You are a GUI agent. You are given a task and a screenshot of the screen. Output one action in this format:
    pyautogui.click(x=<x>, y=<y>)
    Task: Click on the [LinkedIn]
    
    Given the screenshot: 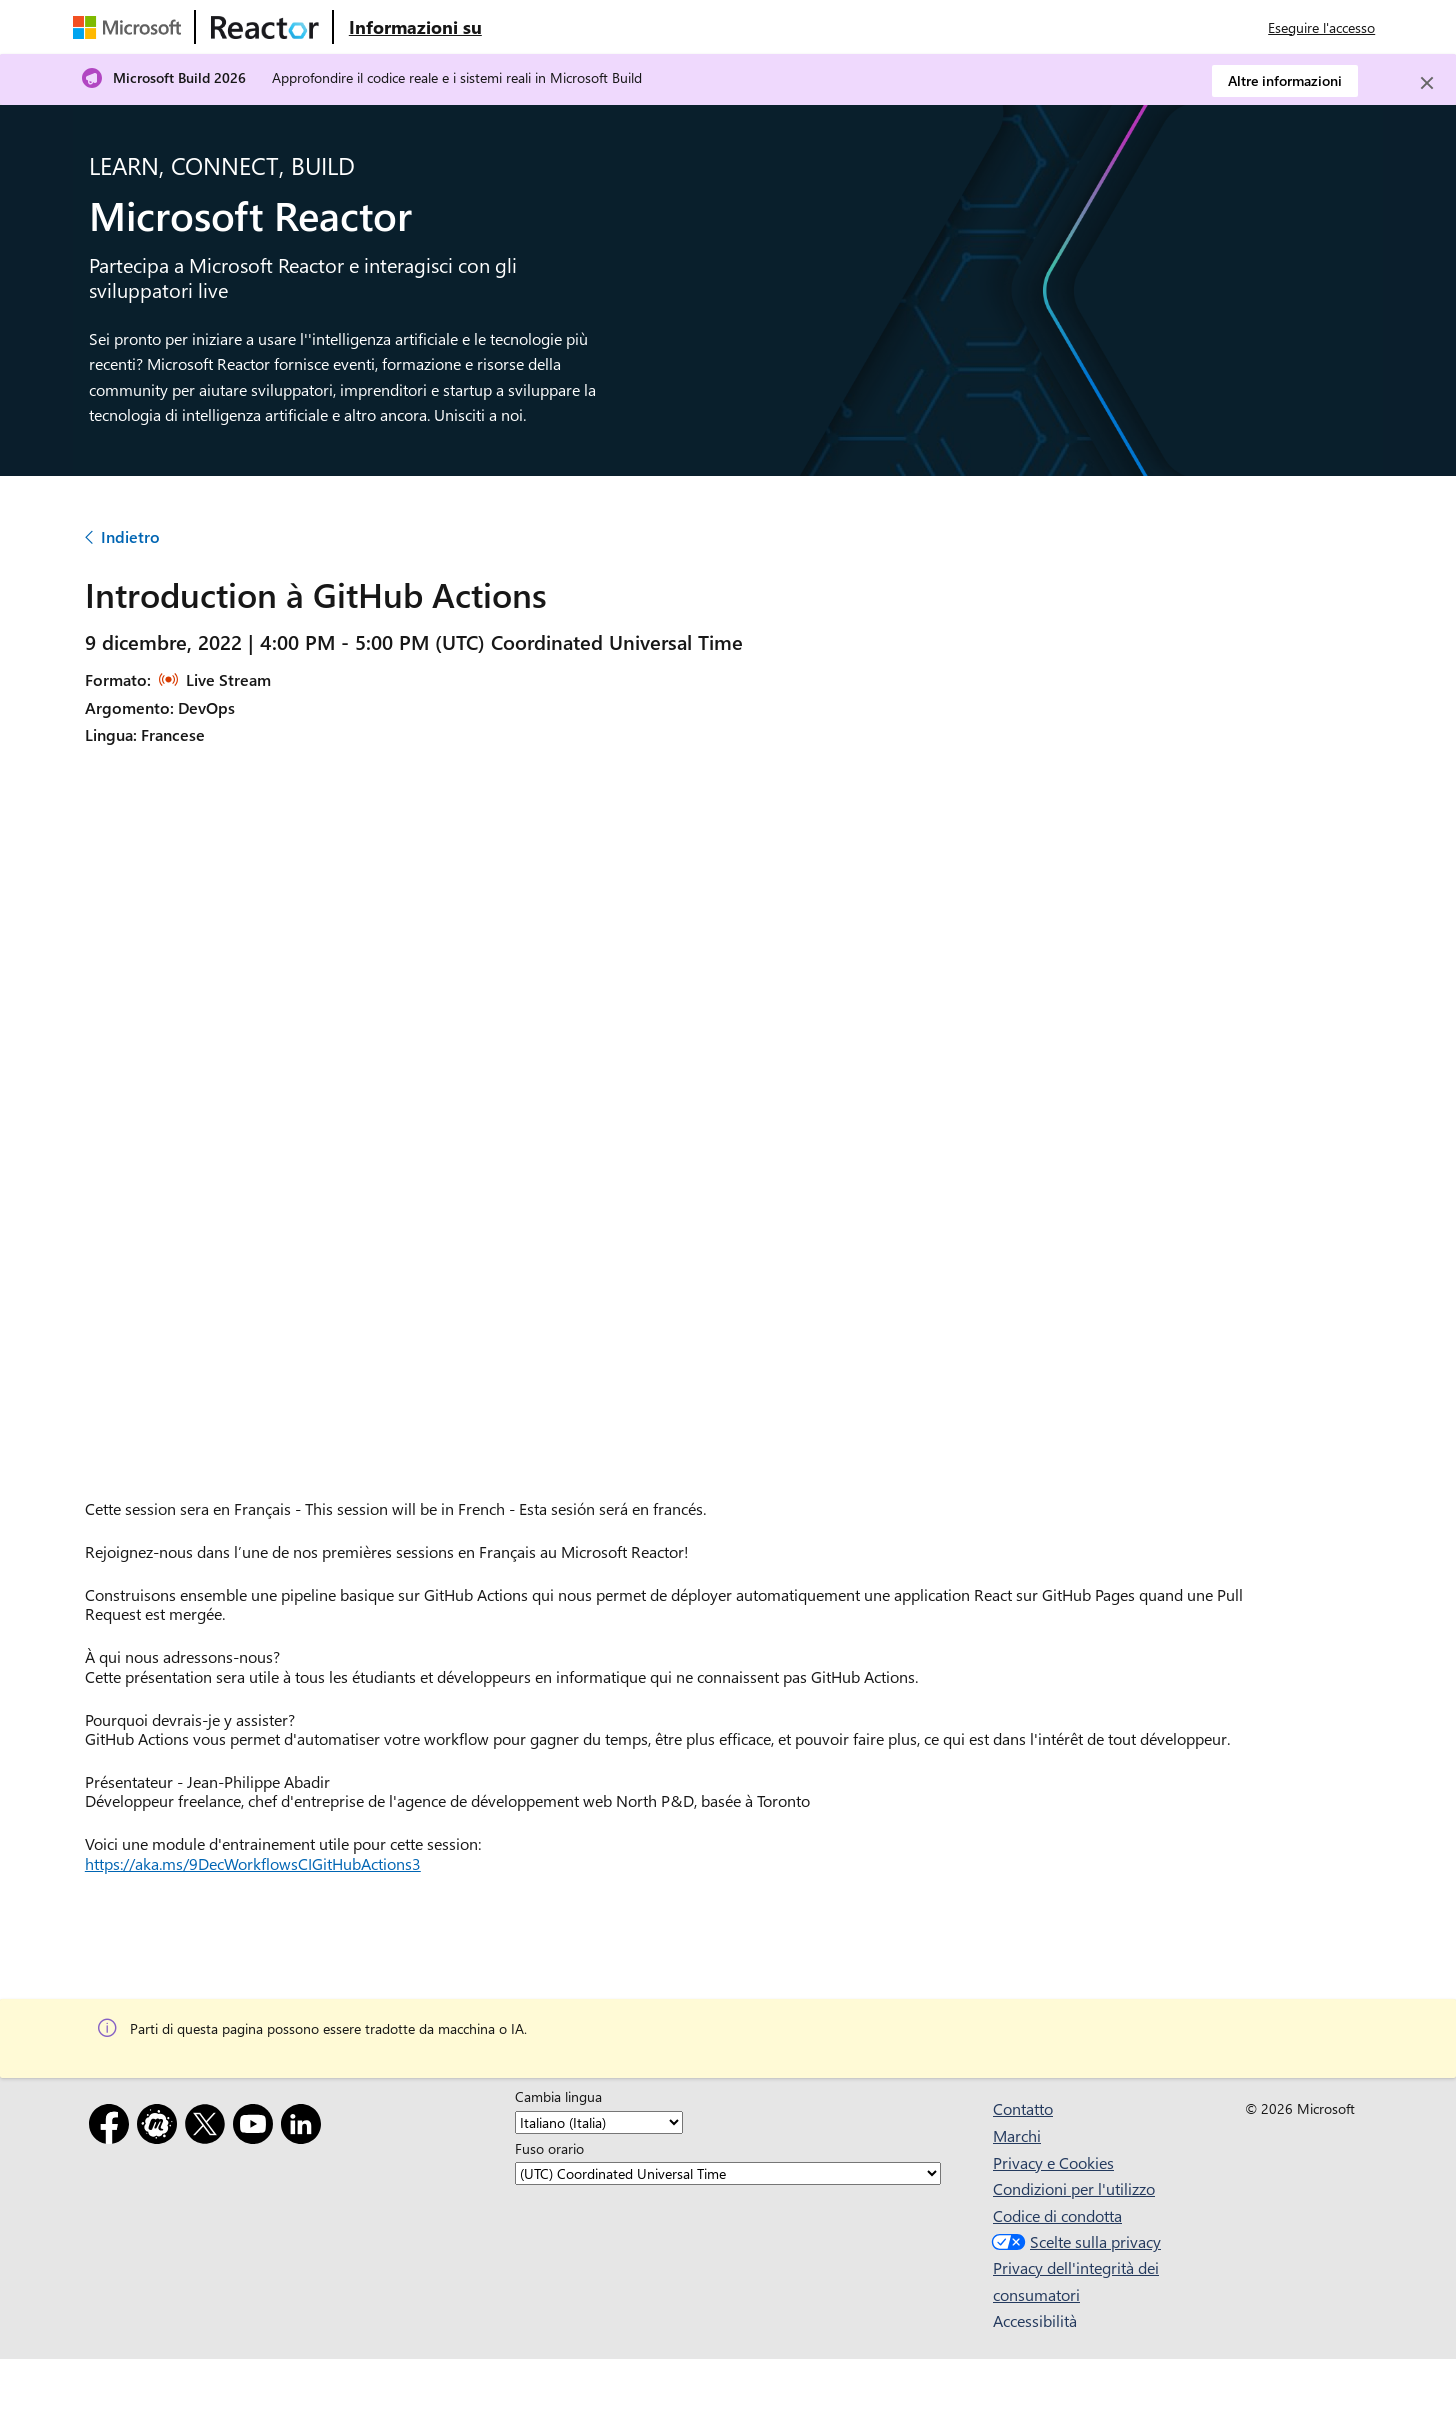 What is the action you would take?
    pyautogui.click(x=305, y=2127)
    